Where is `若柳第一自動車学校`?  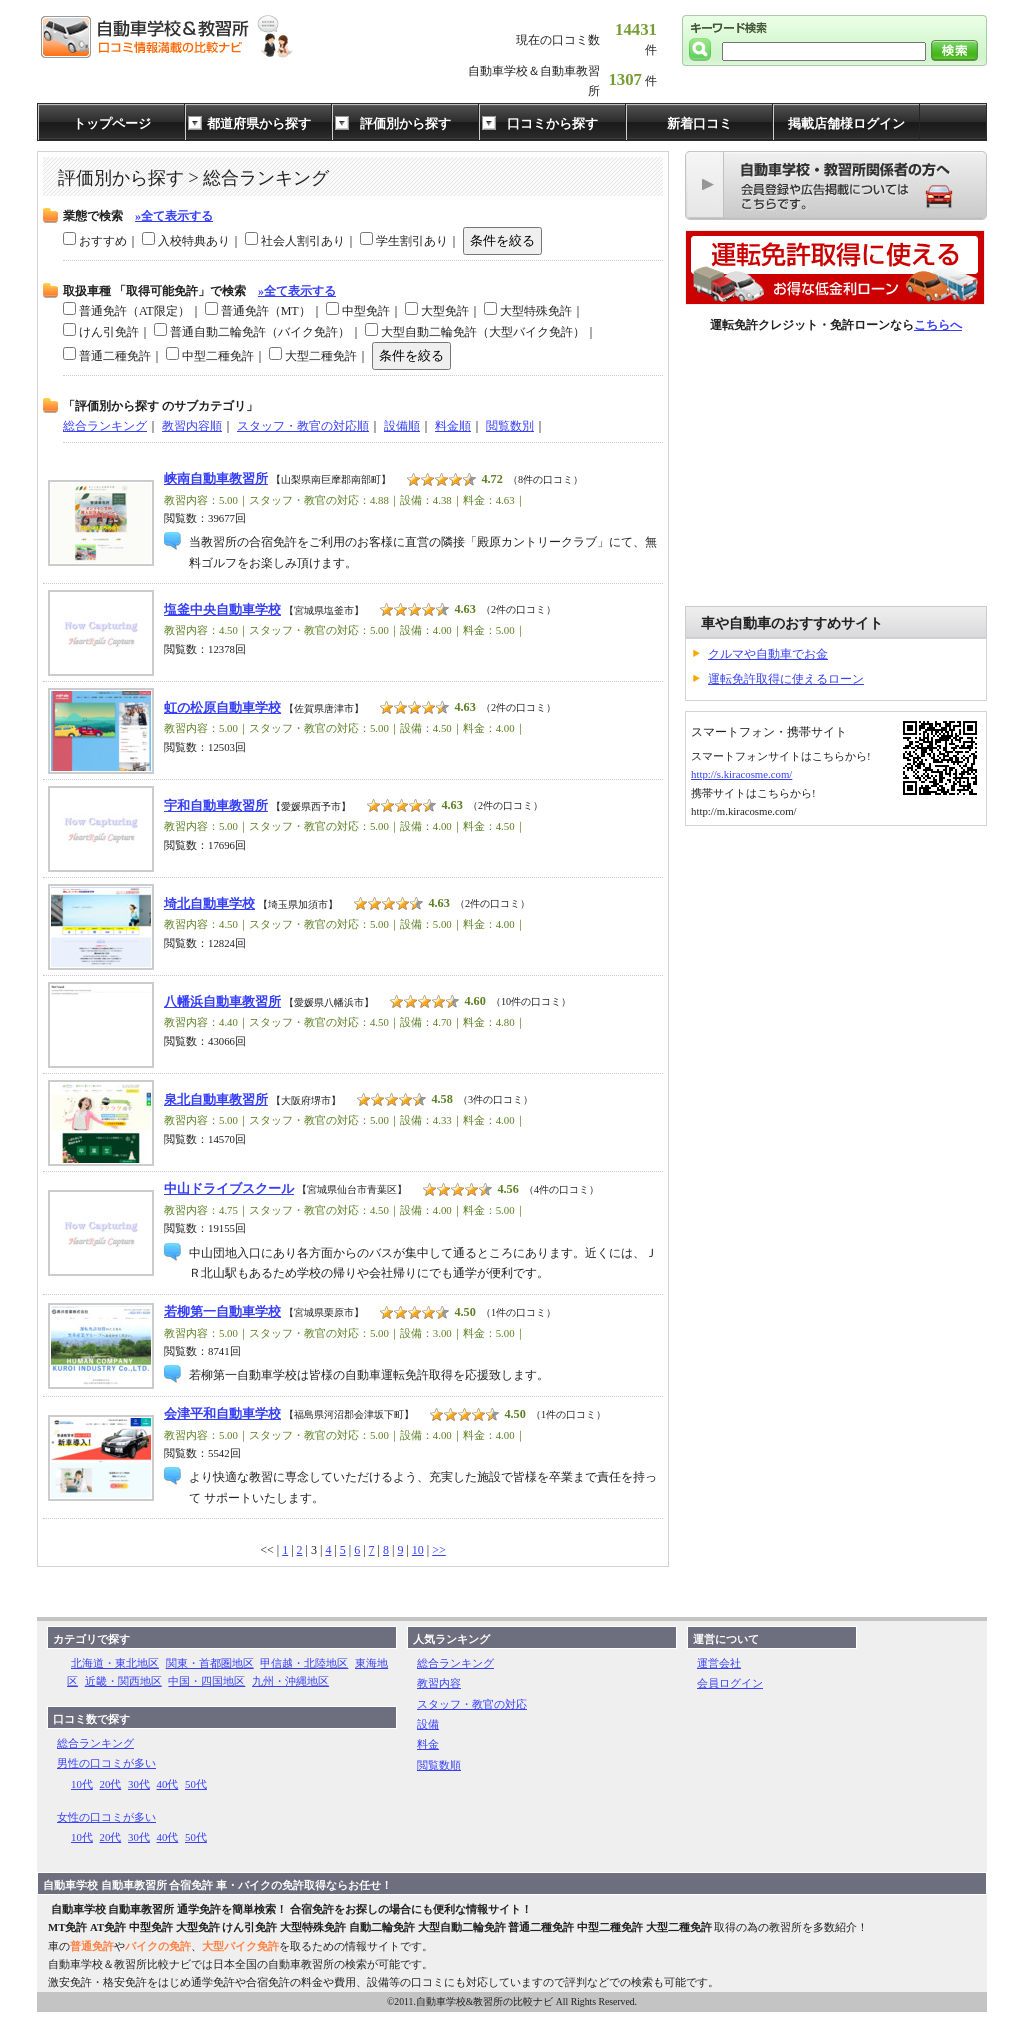
若柳第一自動車学校 is located at coordinates (222, 1312).